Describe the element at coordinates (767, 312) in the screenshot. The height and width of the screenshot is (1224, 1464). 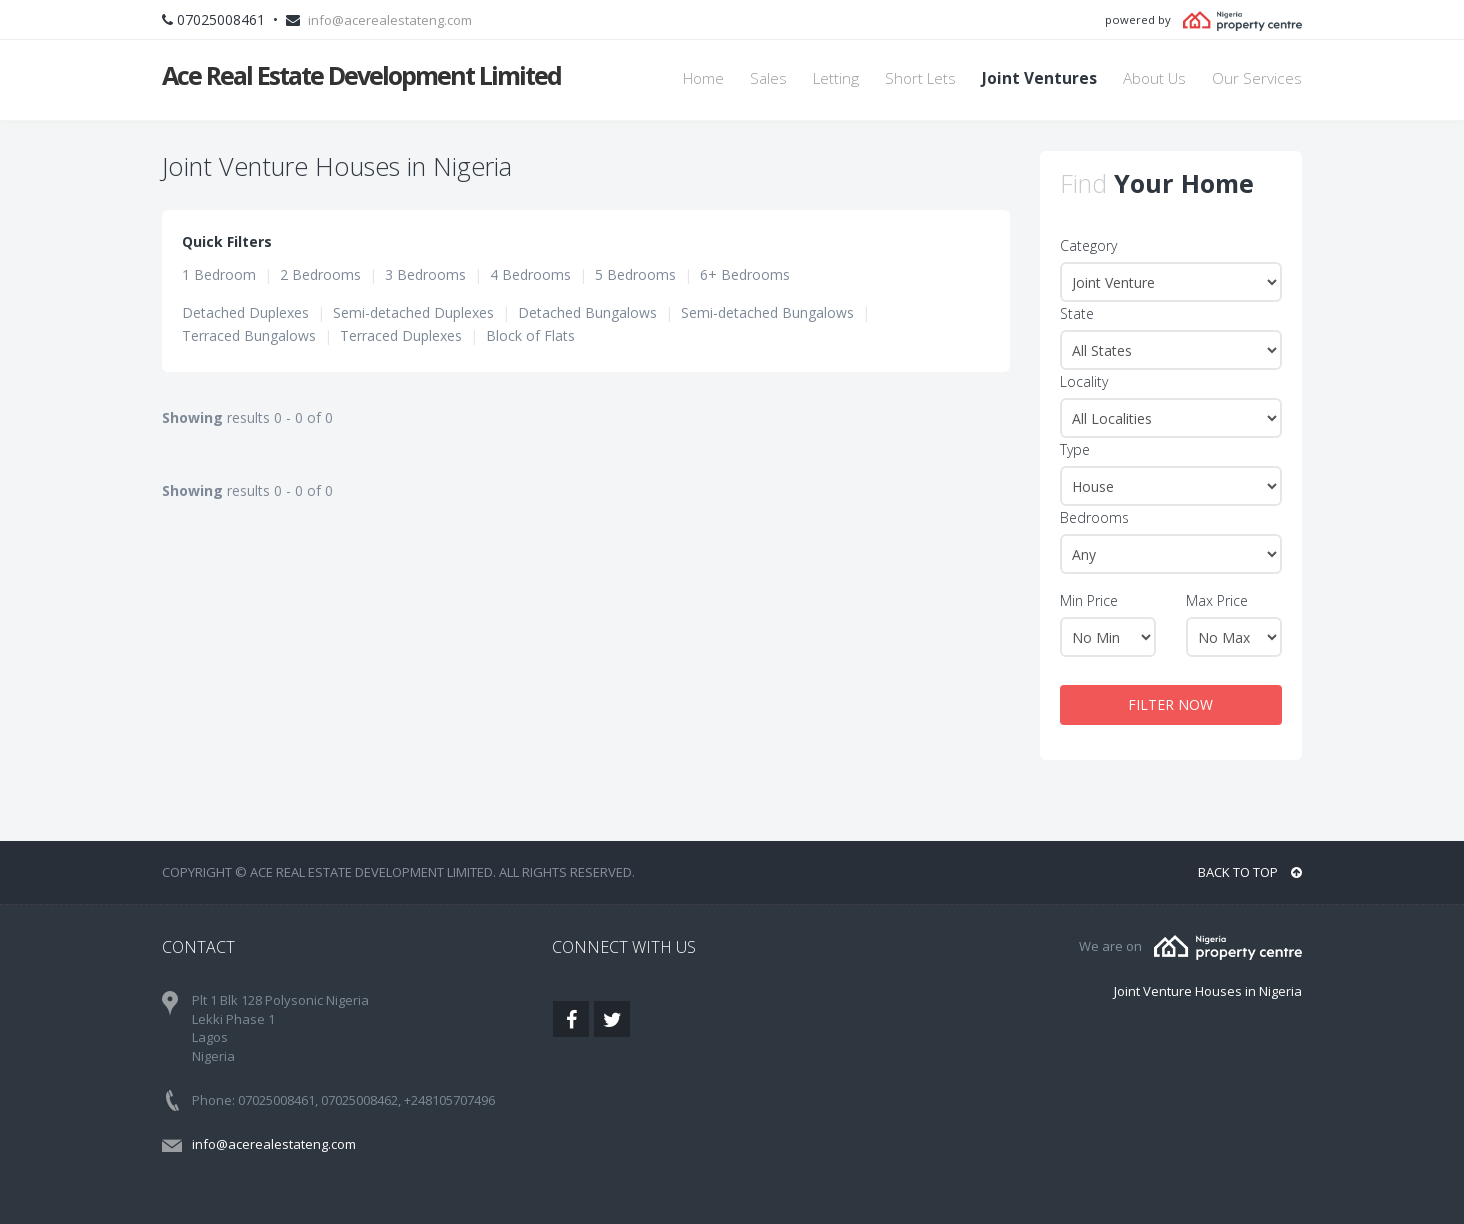
I see `Semi-detached Bungalows` at that location.